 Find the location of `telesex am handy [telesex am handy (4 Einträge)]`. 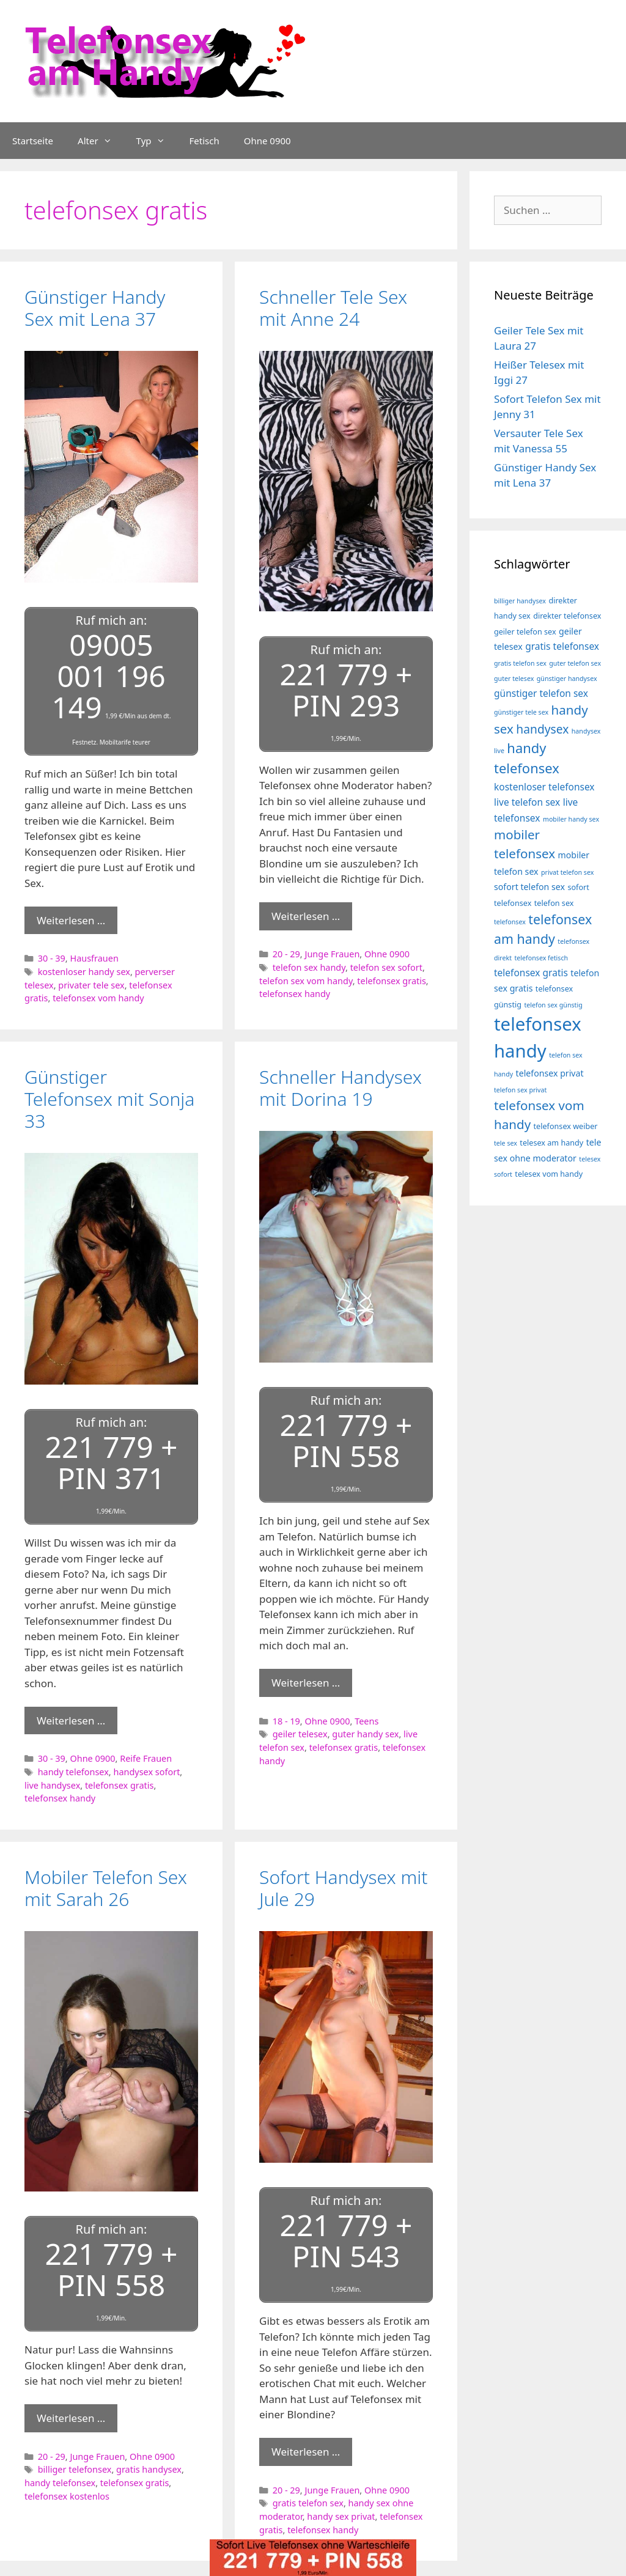

telesex am handy [telesex am handy (4 Einträge)] is located at coordinates (551, 1143).